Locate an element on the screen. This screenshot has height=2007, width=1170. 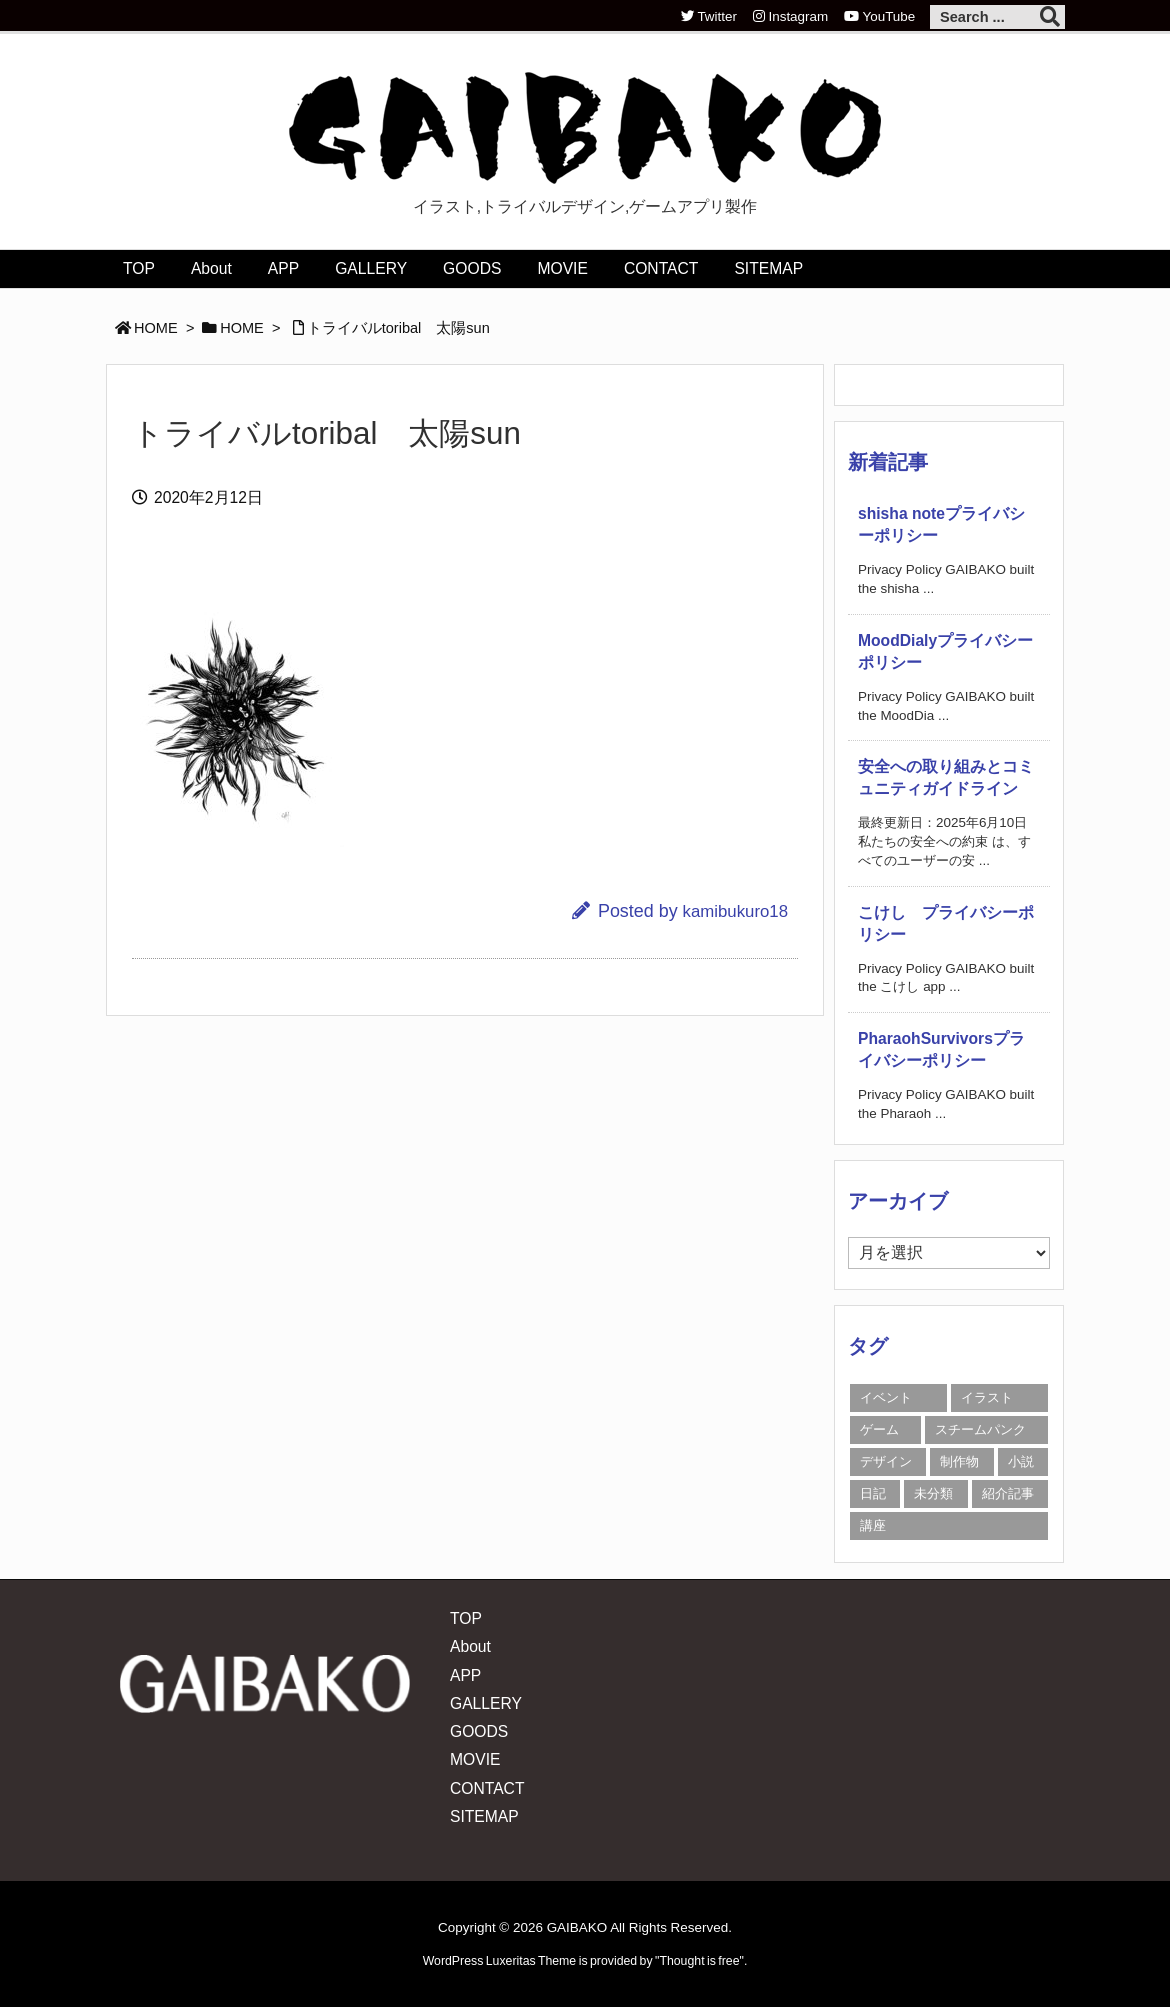
日記 [日記 (150個の項目)] is located at coordinates (873, 1493).